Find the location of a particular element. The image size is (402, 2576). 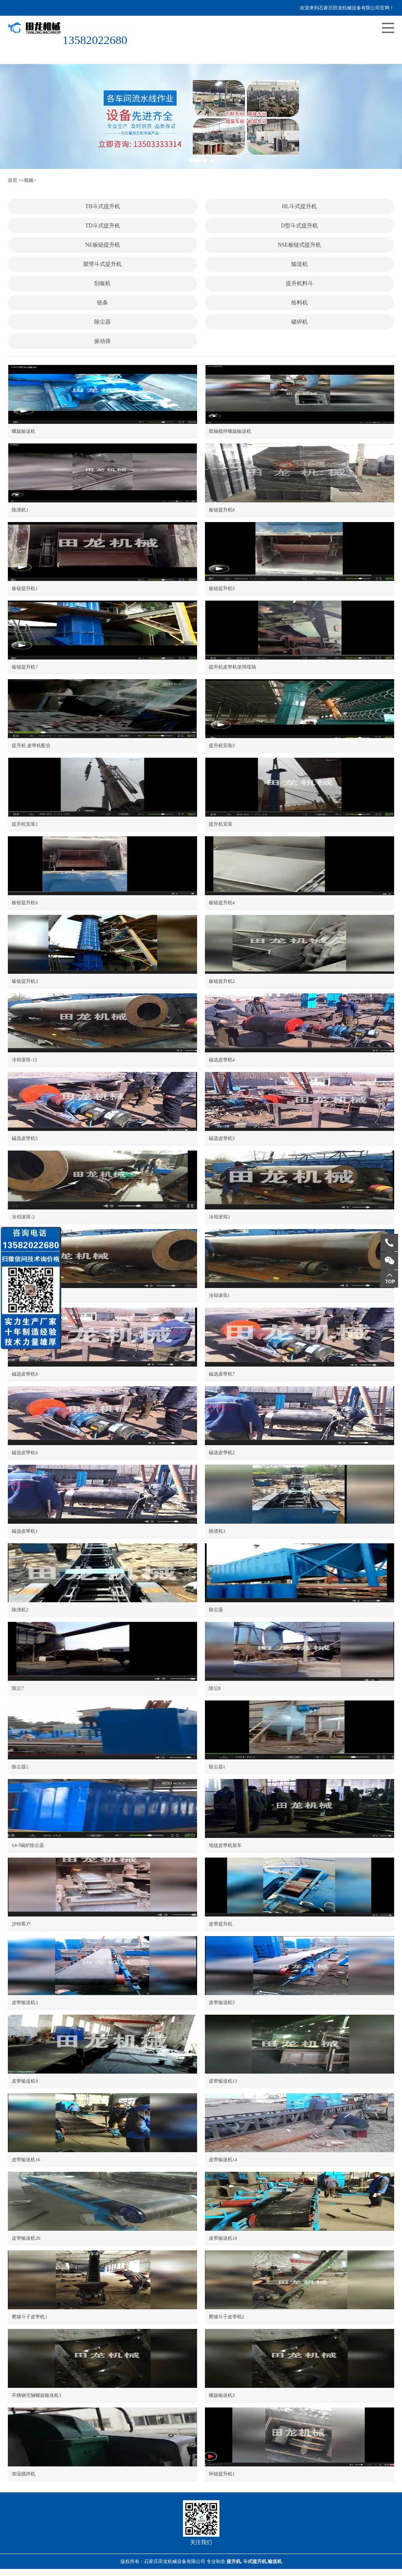

TD斗式提升机 is located at coordinates (102, 226).